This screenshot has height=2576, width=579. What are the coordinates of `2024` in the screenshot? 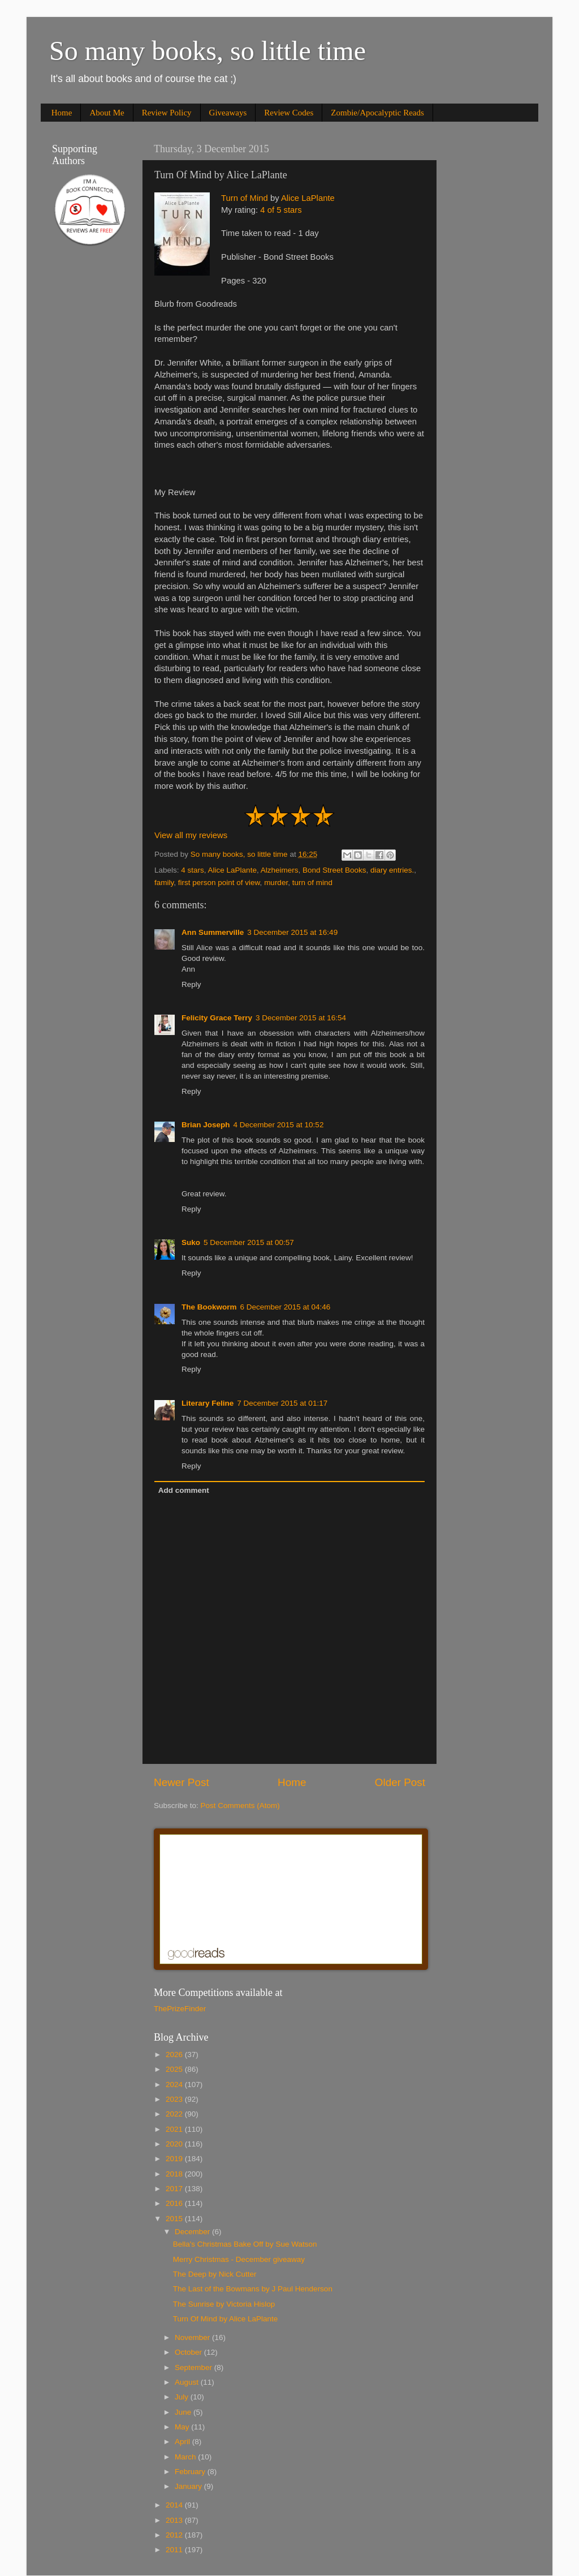 It's located at (175, 2084).